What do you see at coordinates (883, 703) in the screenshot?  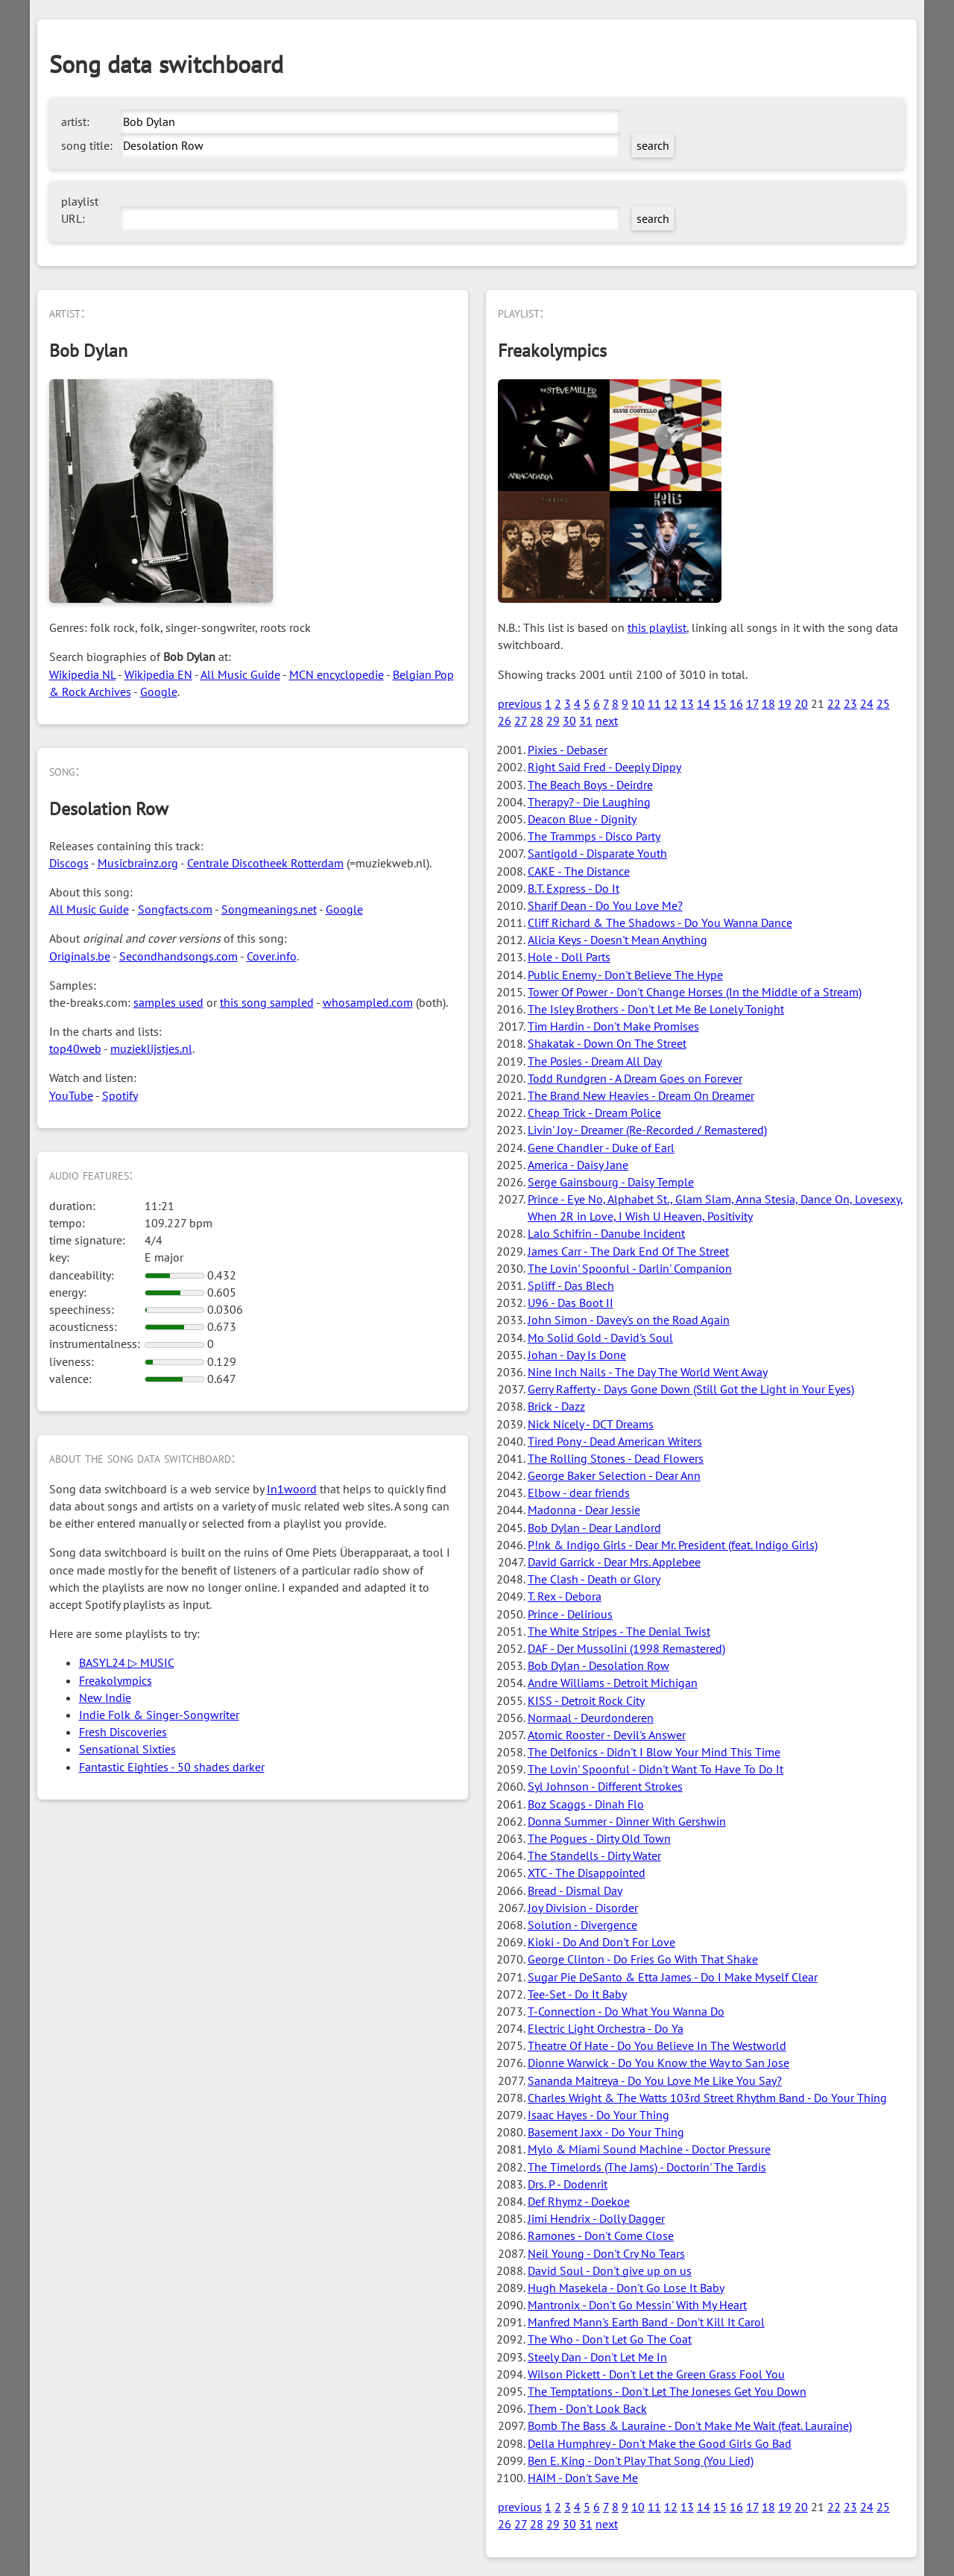 I see `25` at bounding box center [883, 703].